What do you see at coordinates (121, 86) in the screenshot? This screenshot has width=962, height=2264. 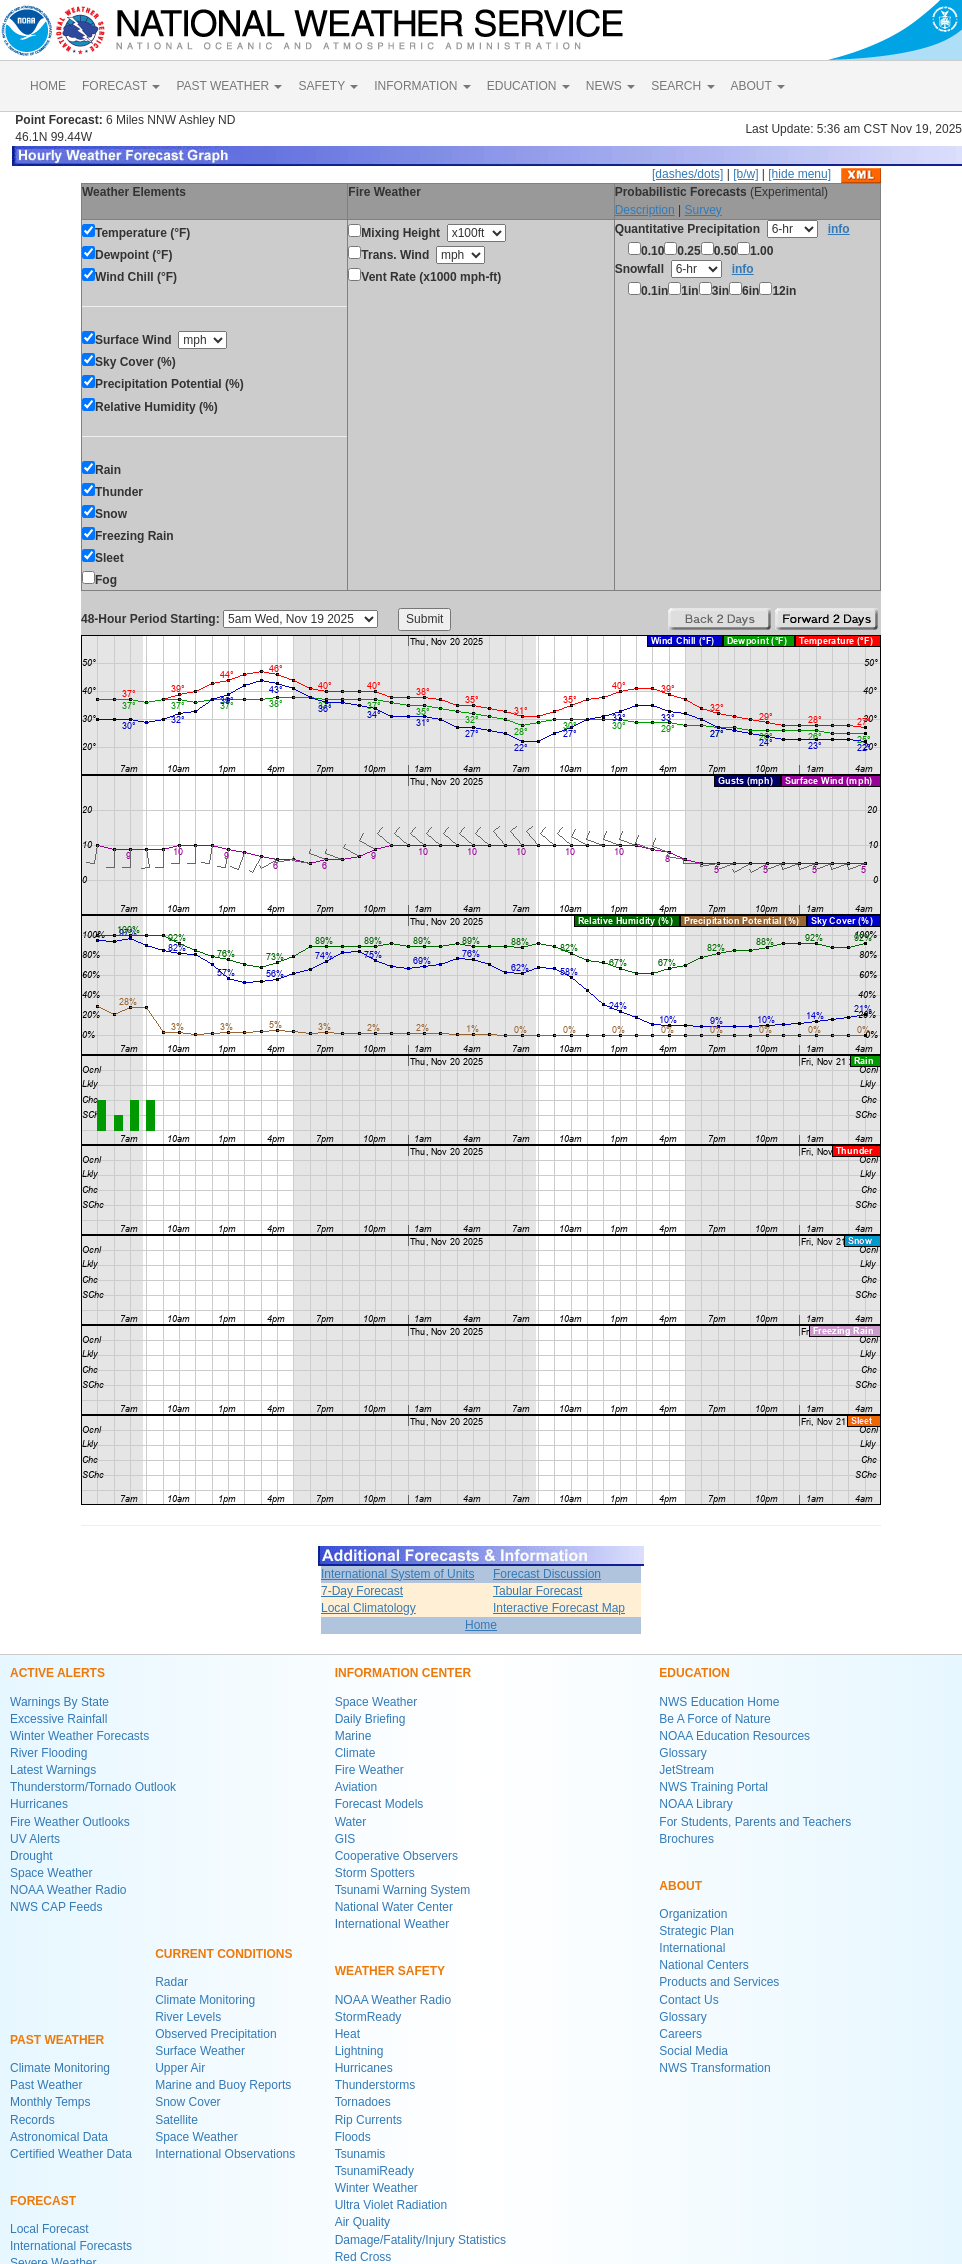 I see `FORECAST` at bounding box center [121, 86].